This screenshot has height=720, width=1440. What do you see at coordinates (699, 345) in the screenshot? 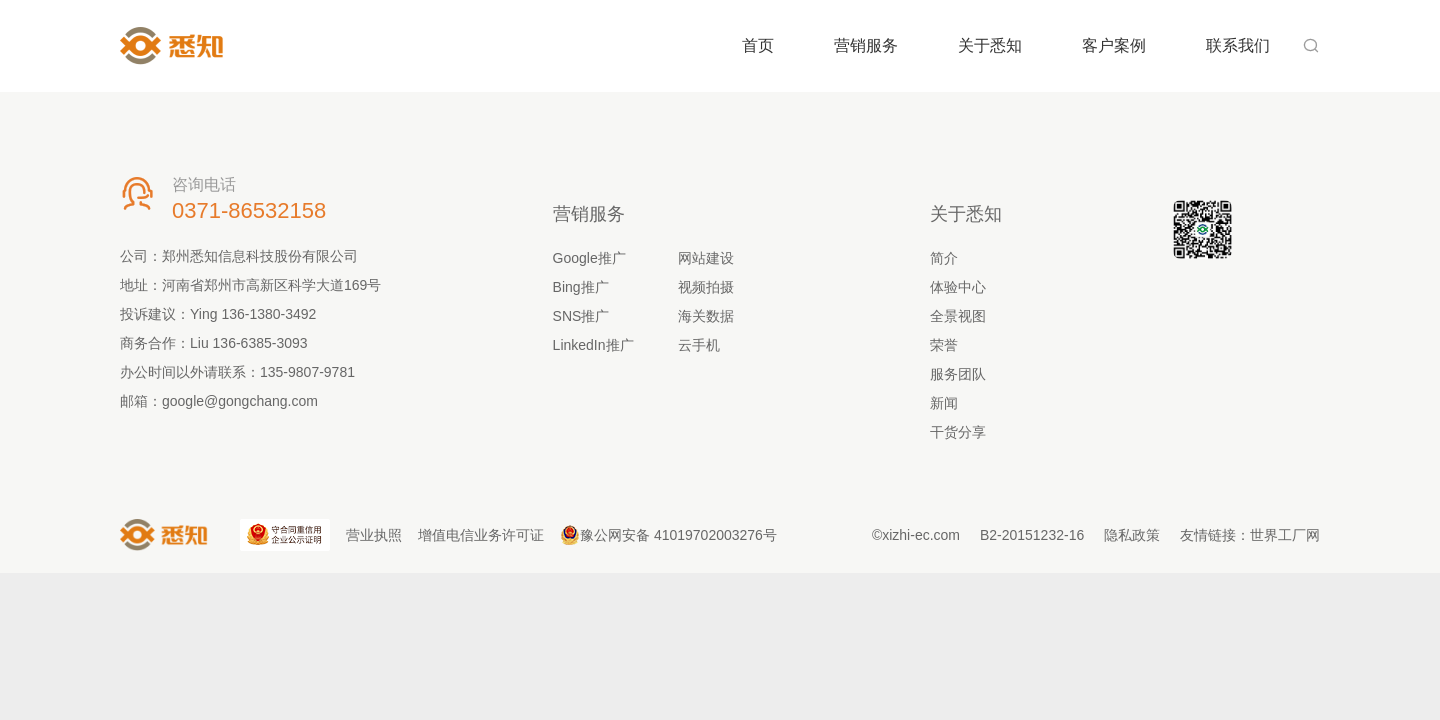
I see `云手机` at bounding box center [699, 345].